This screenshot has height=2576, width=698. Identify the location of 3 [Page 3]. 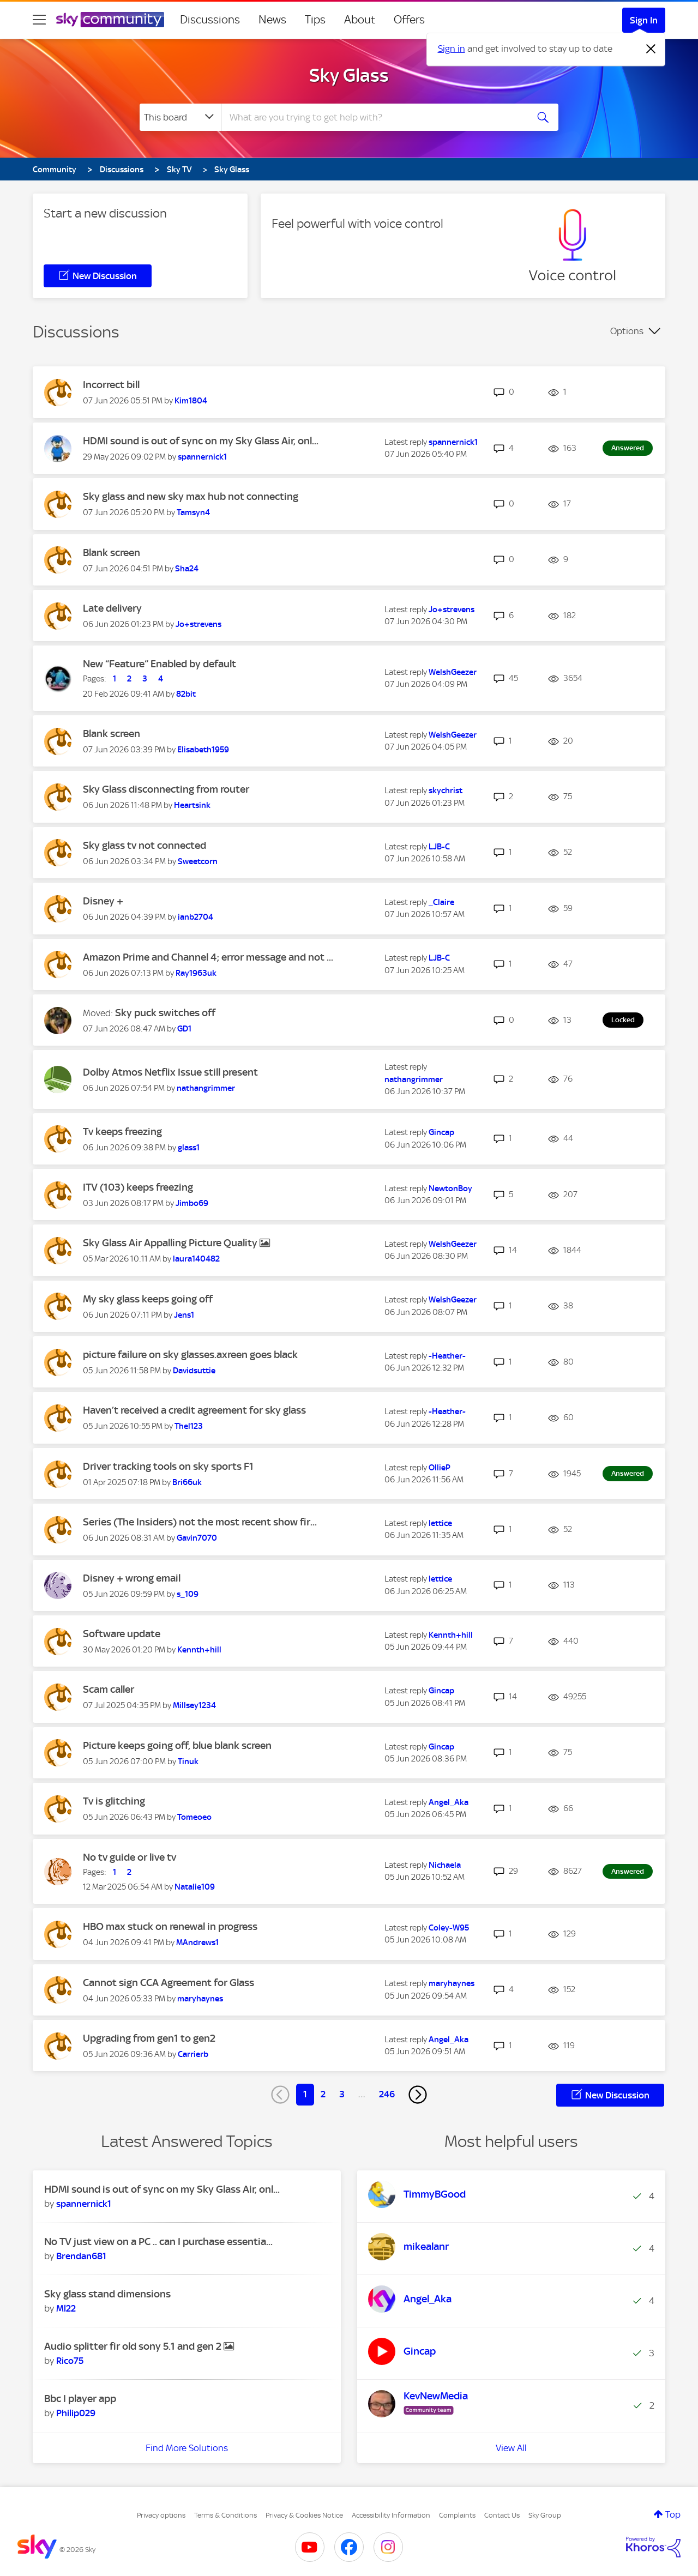
(342, 2094).